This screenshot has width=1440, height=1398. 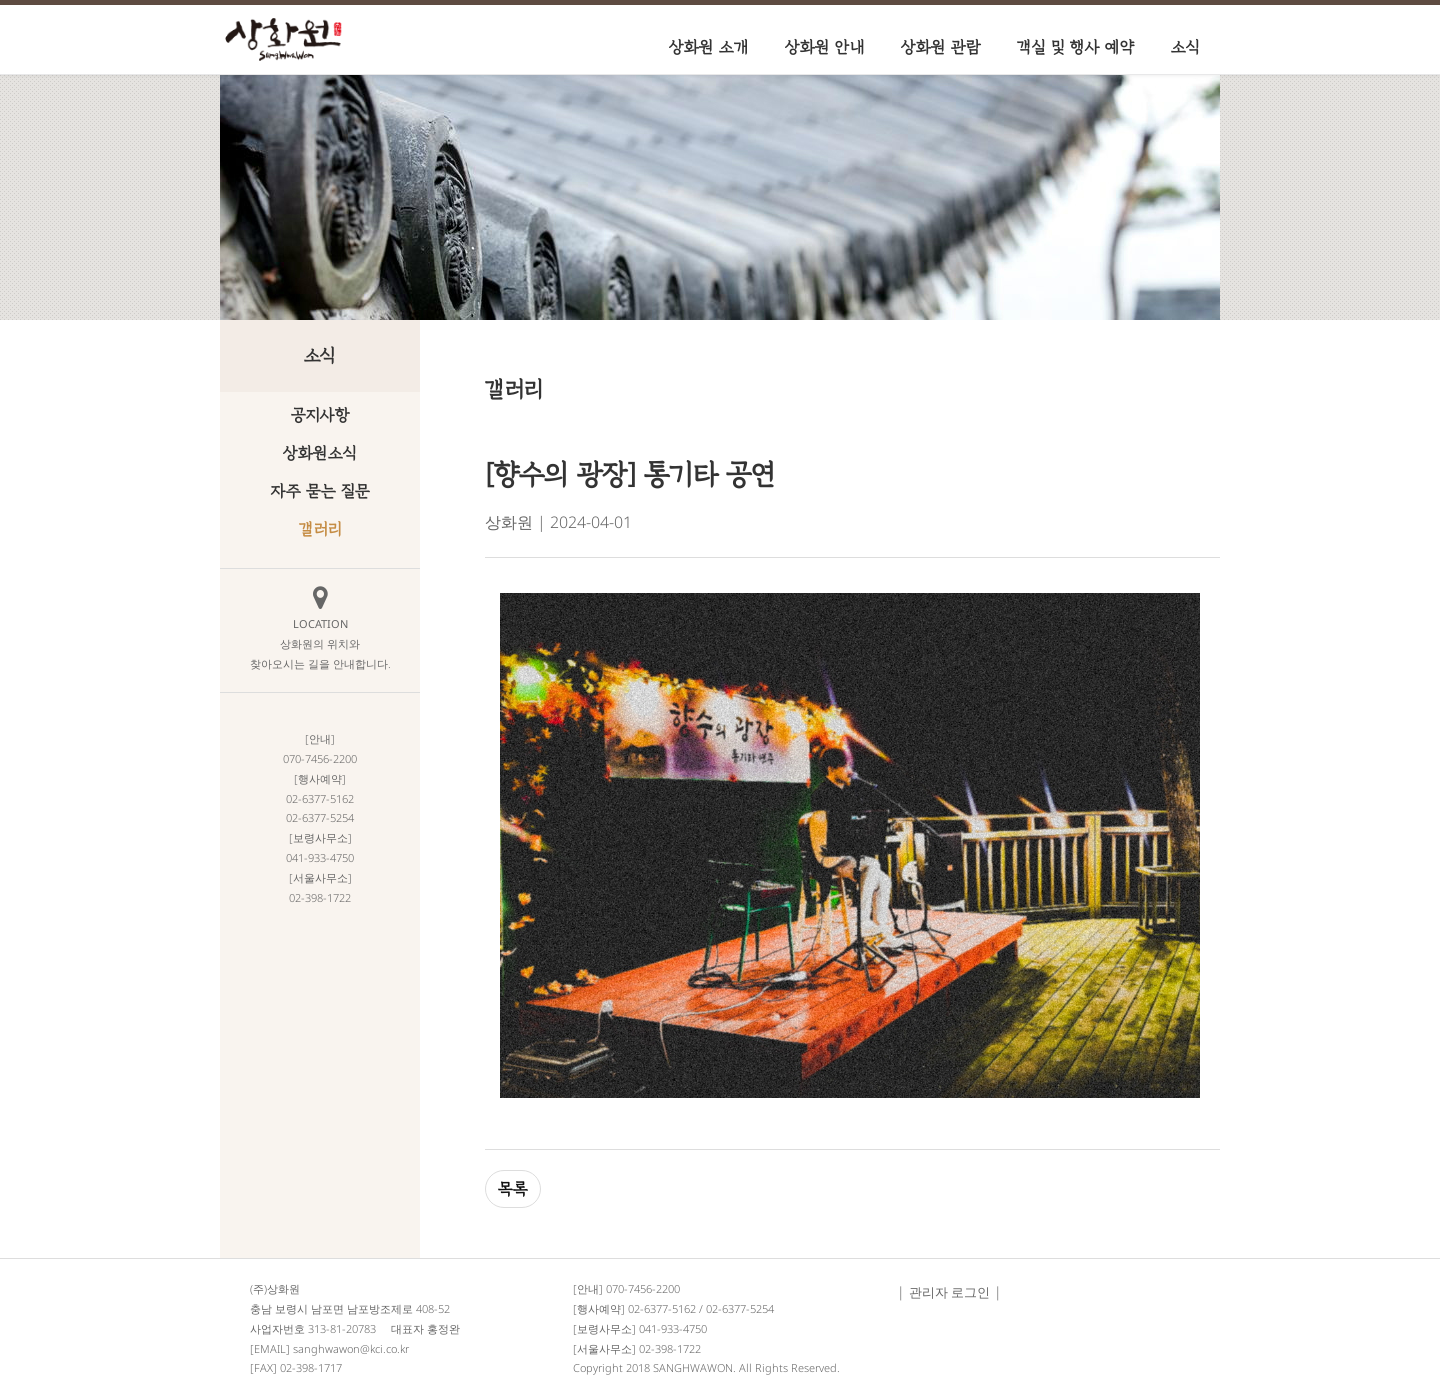 I want to click on 상화원 소개, so click(x=709, y=47).